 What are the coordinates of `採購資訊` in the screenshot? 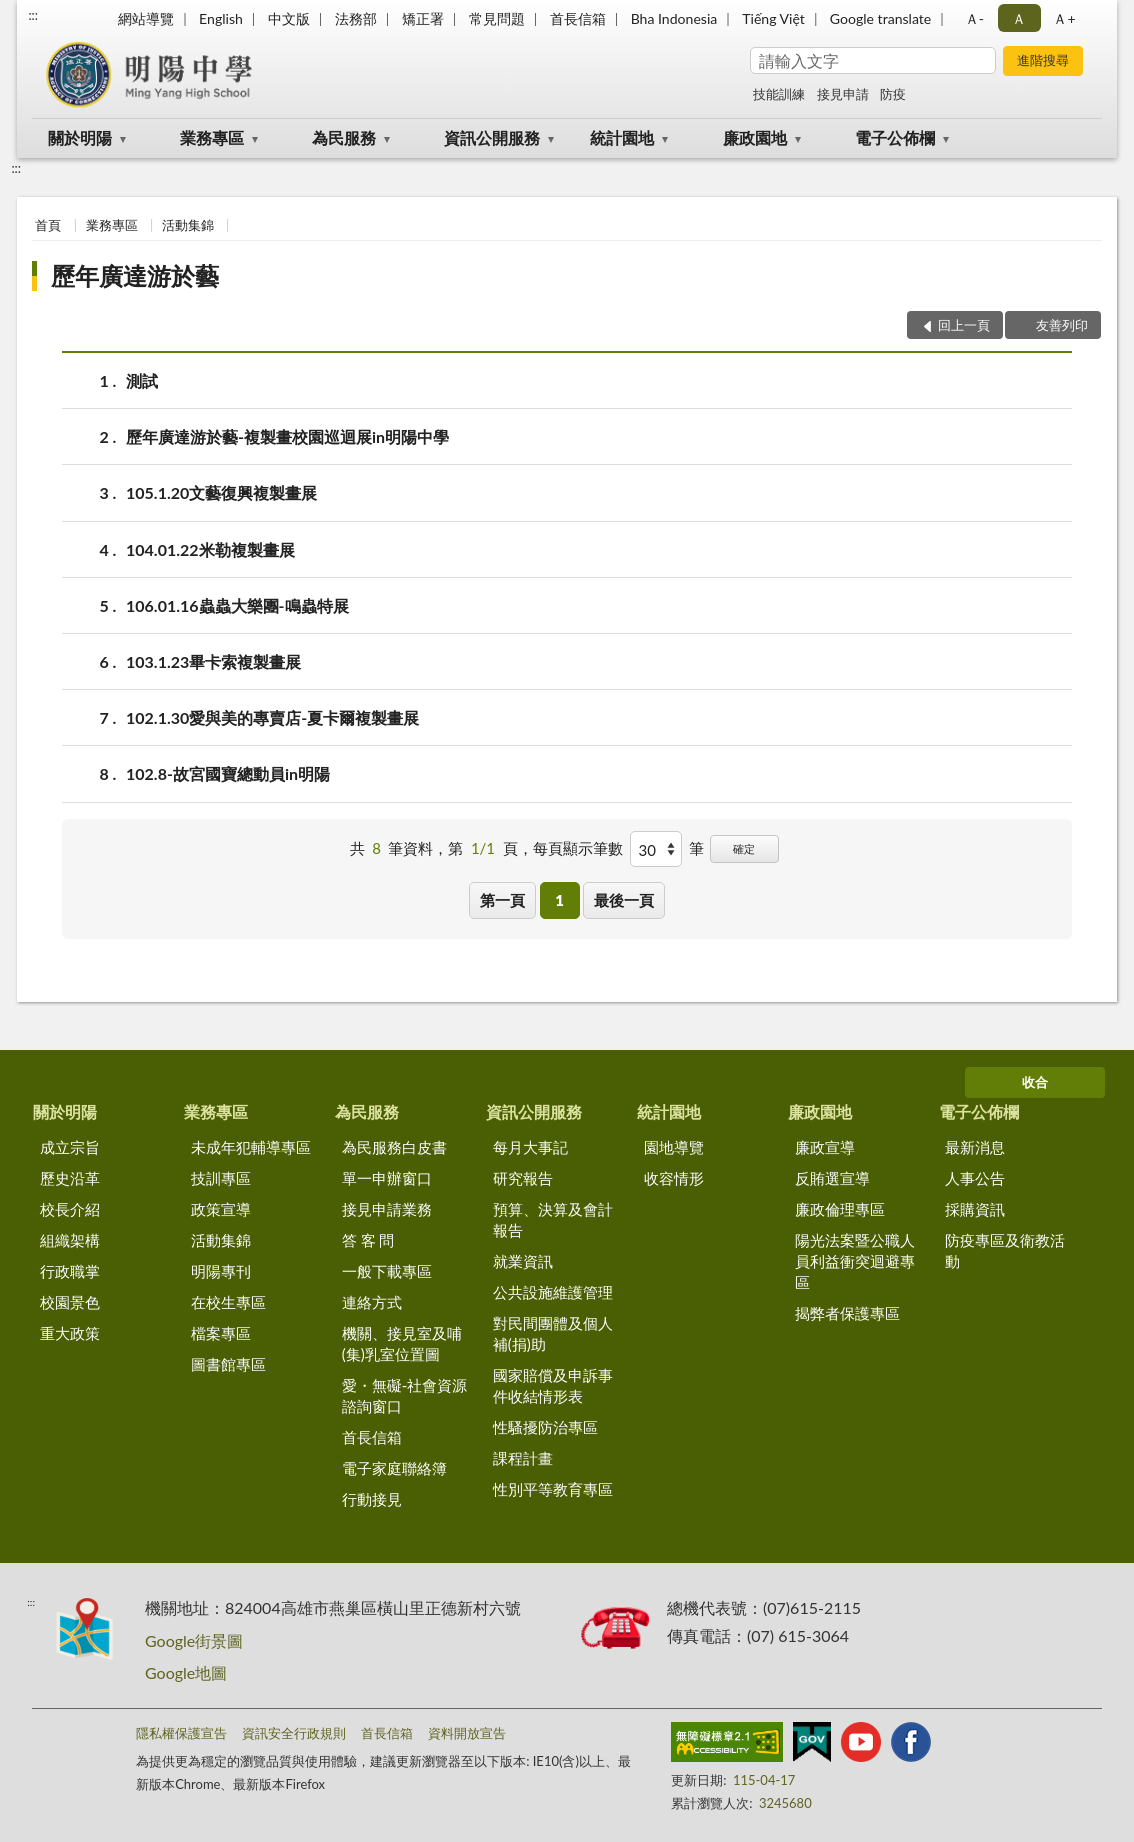 It's located at (975, 1209).